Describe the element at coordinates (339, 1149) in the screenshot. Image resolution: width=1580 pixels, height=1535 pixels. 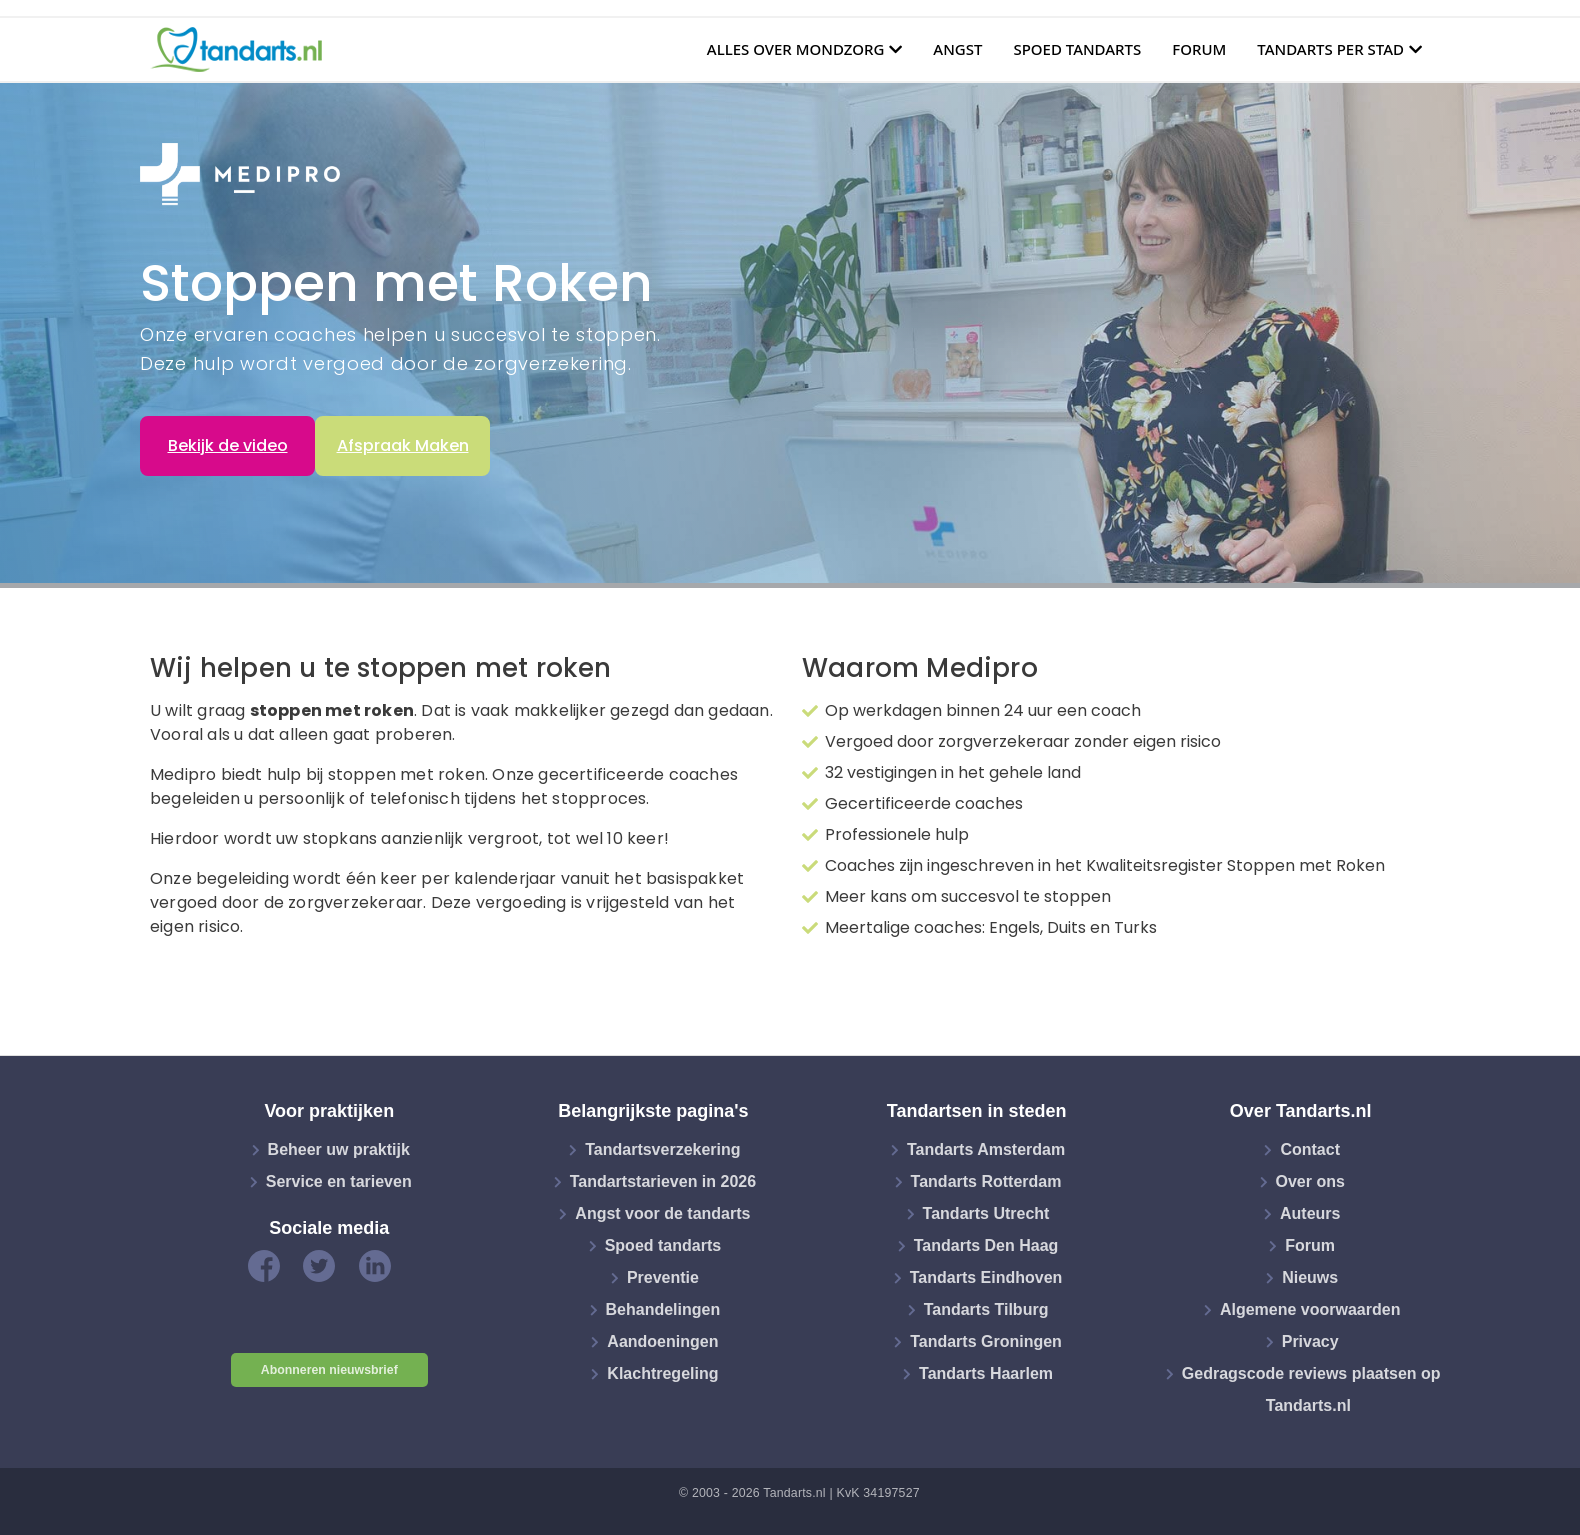
I see `Beheer uw praktijk` at that location.